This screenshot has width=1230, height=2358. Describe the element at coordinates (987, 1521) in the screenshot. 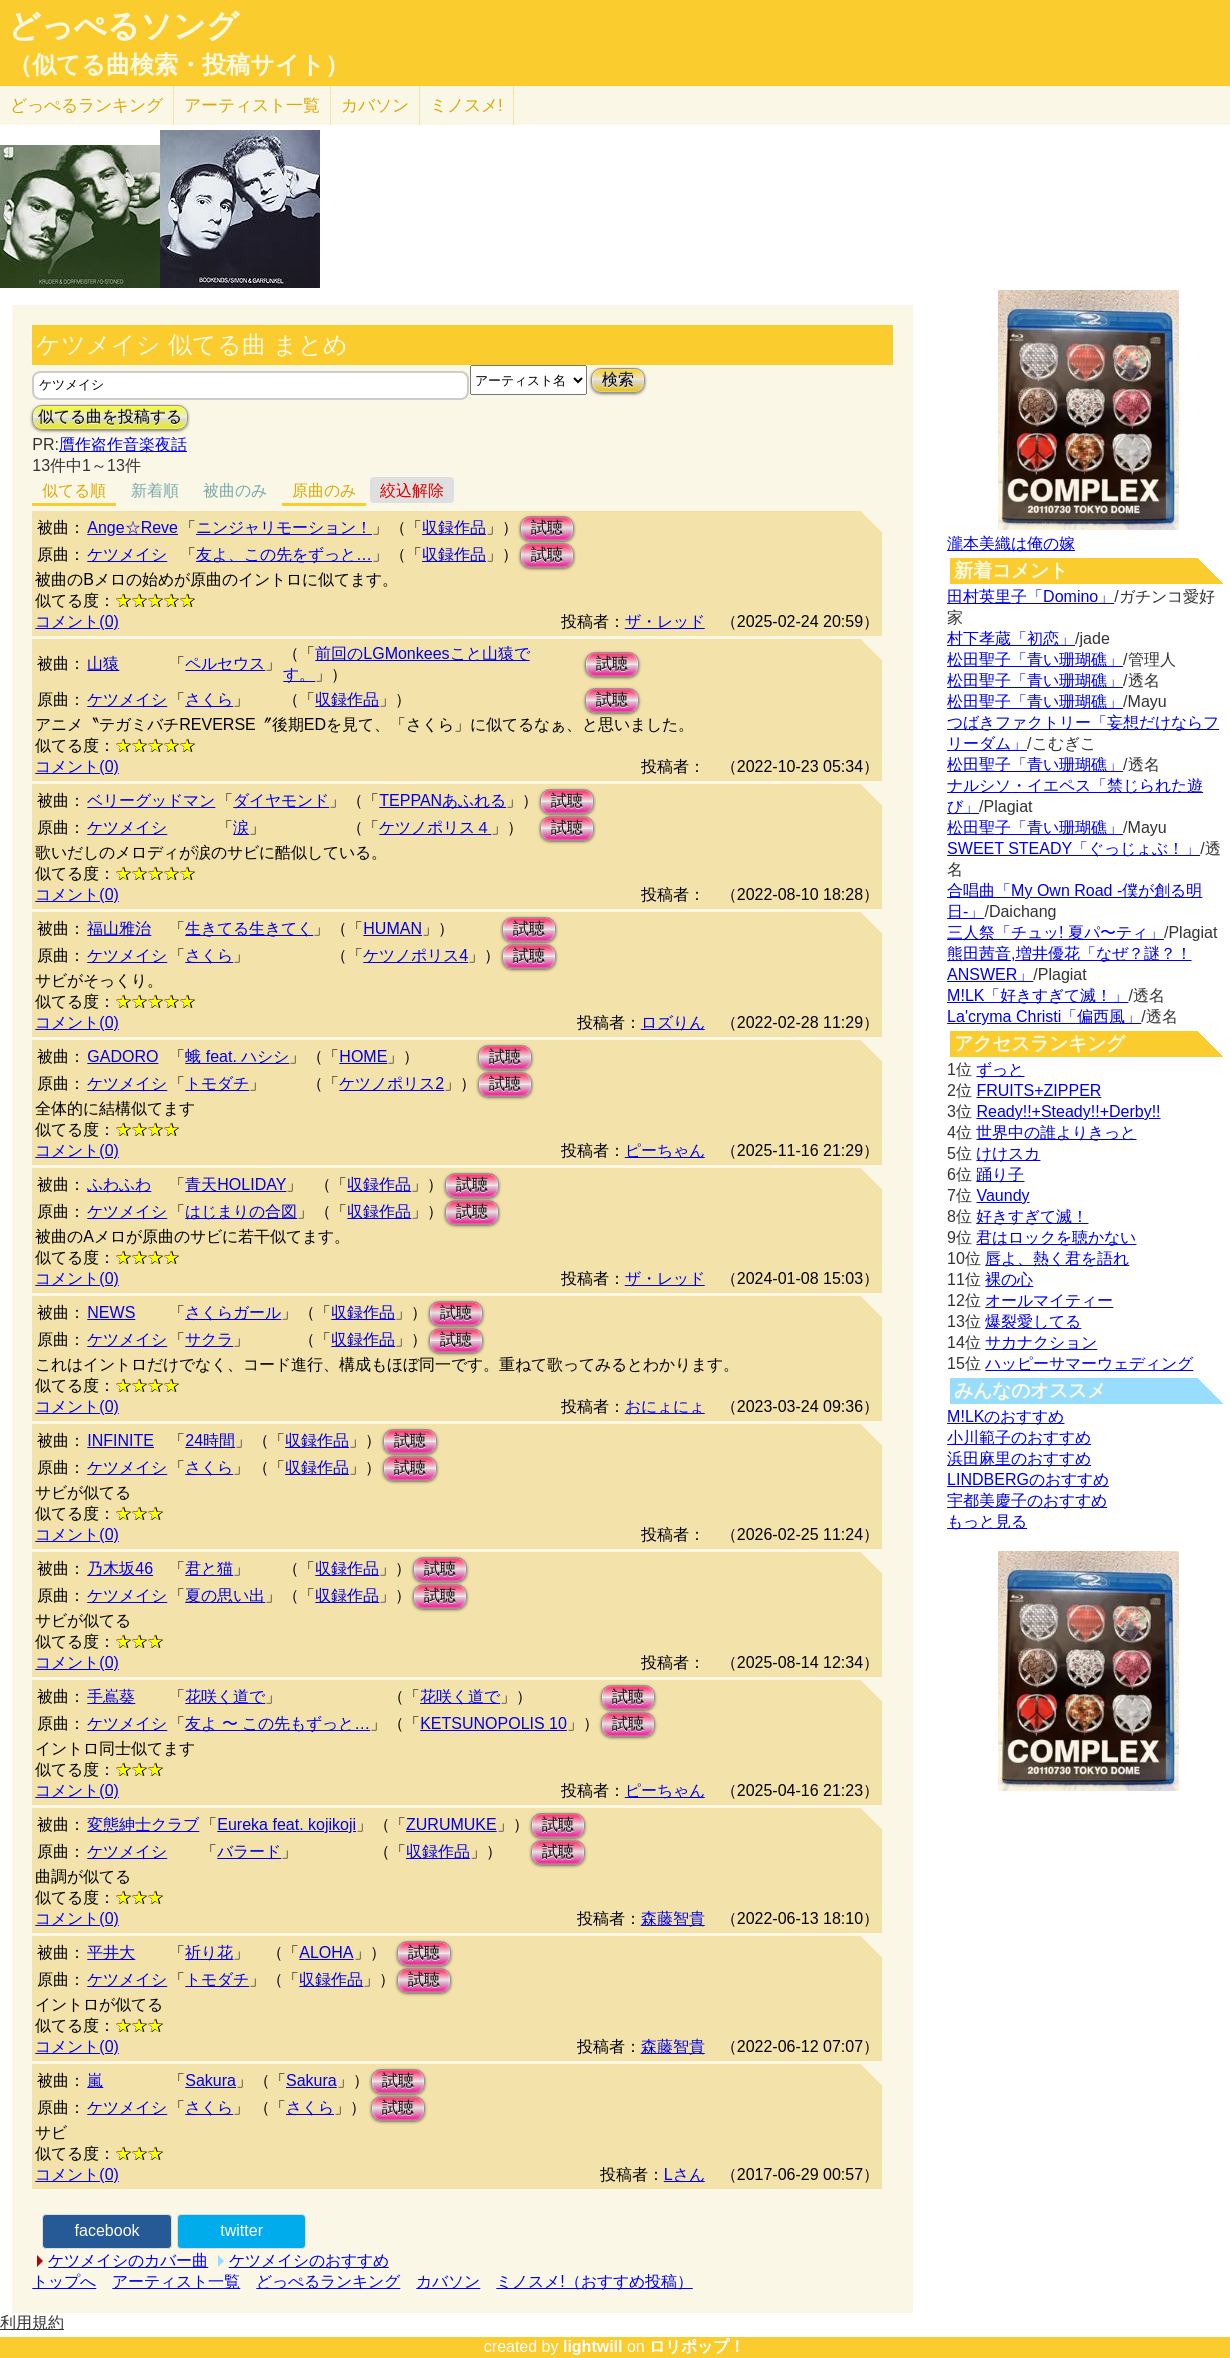

I see `もっと見る` at that location.